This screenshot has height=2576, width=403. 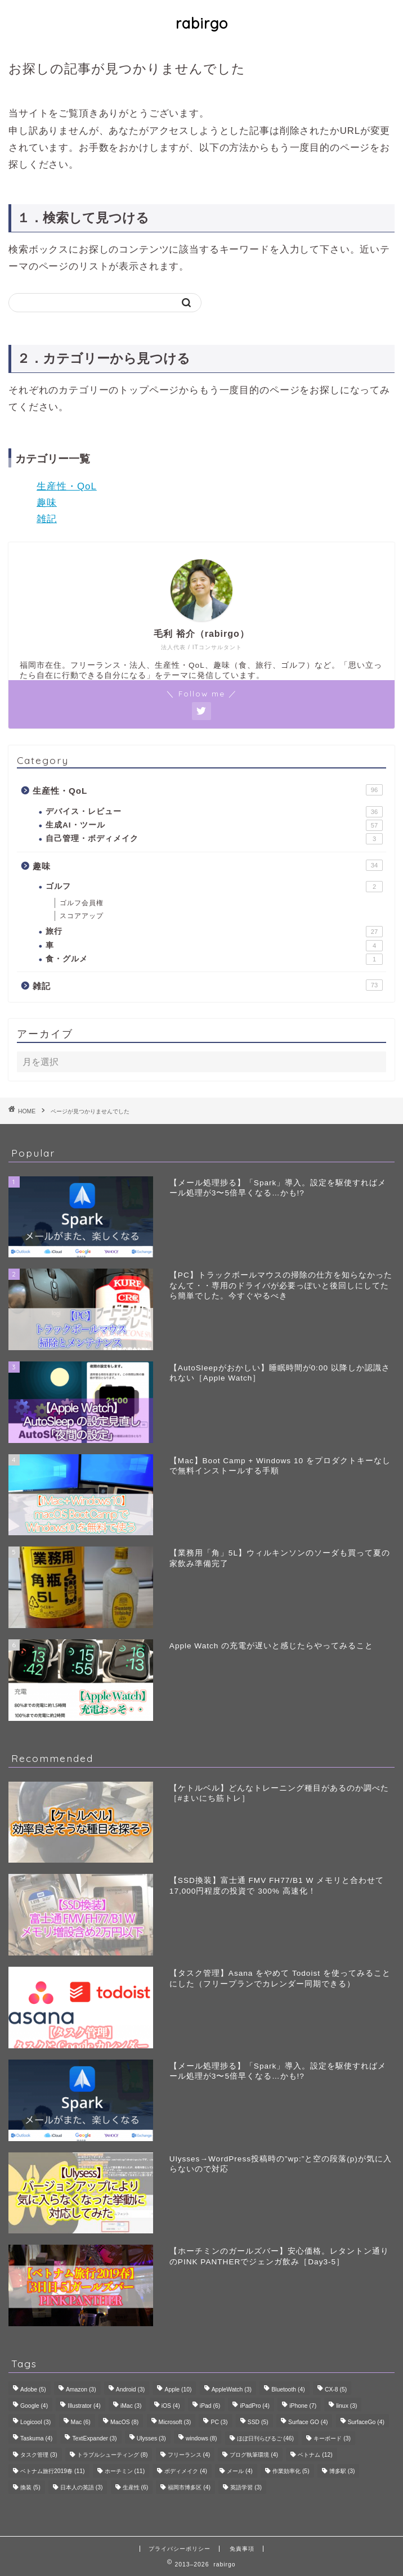 What do you see at coordinates (189, 2455) in the screenshot?
I see `フリーランス [フリーランス (4個の項目)]` at bounding box center [189, 2455].